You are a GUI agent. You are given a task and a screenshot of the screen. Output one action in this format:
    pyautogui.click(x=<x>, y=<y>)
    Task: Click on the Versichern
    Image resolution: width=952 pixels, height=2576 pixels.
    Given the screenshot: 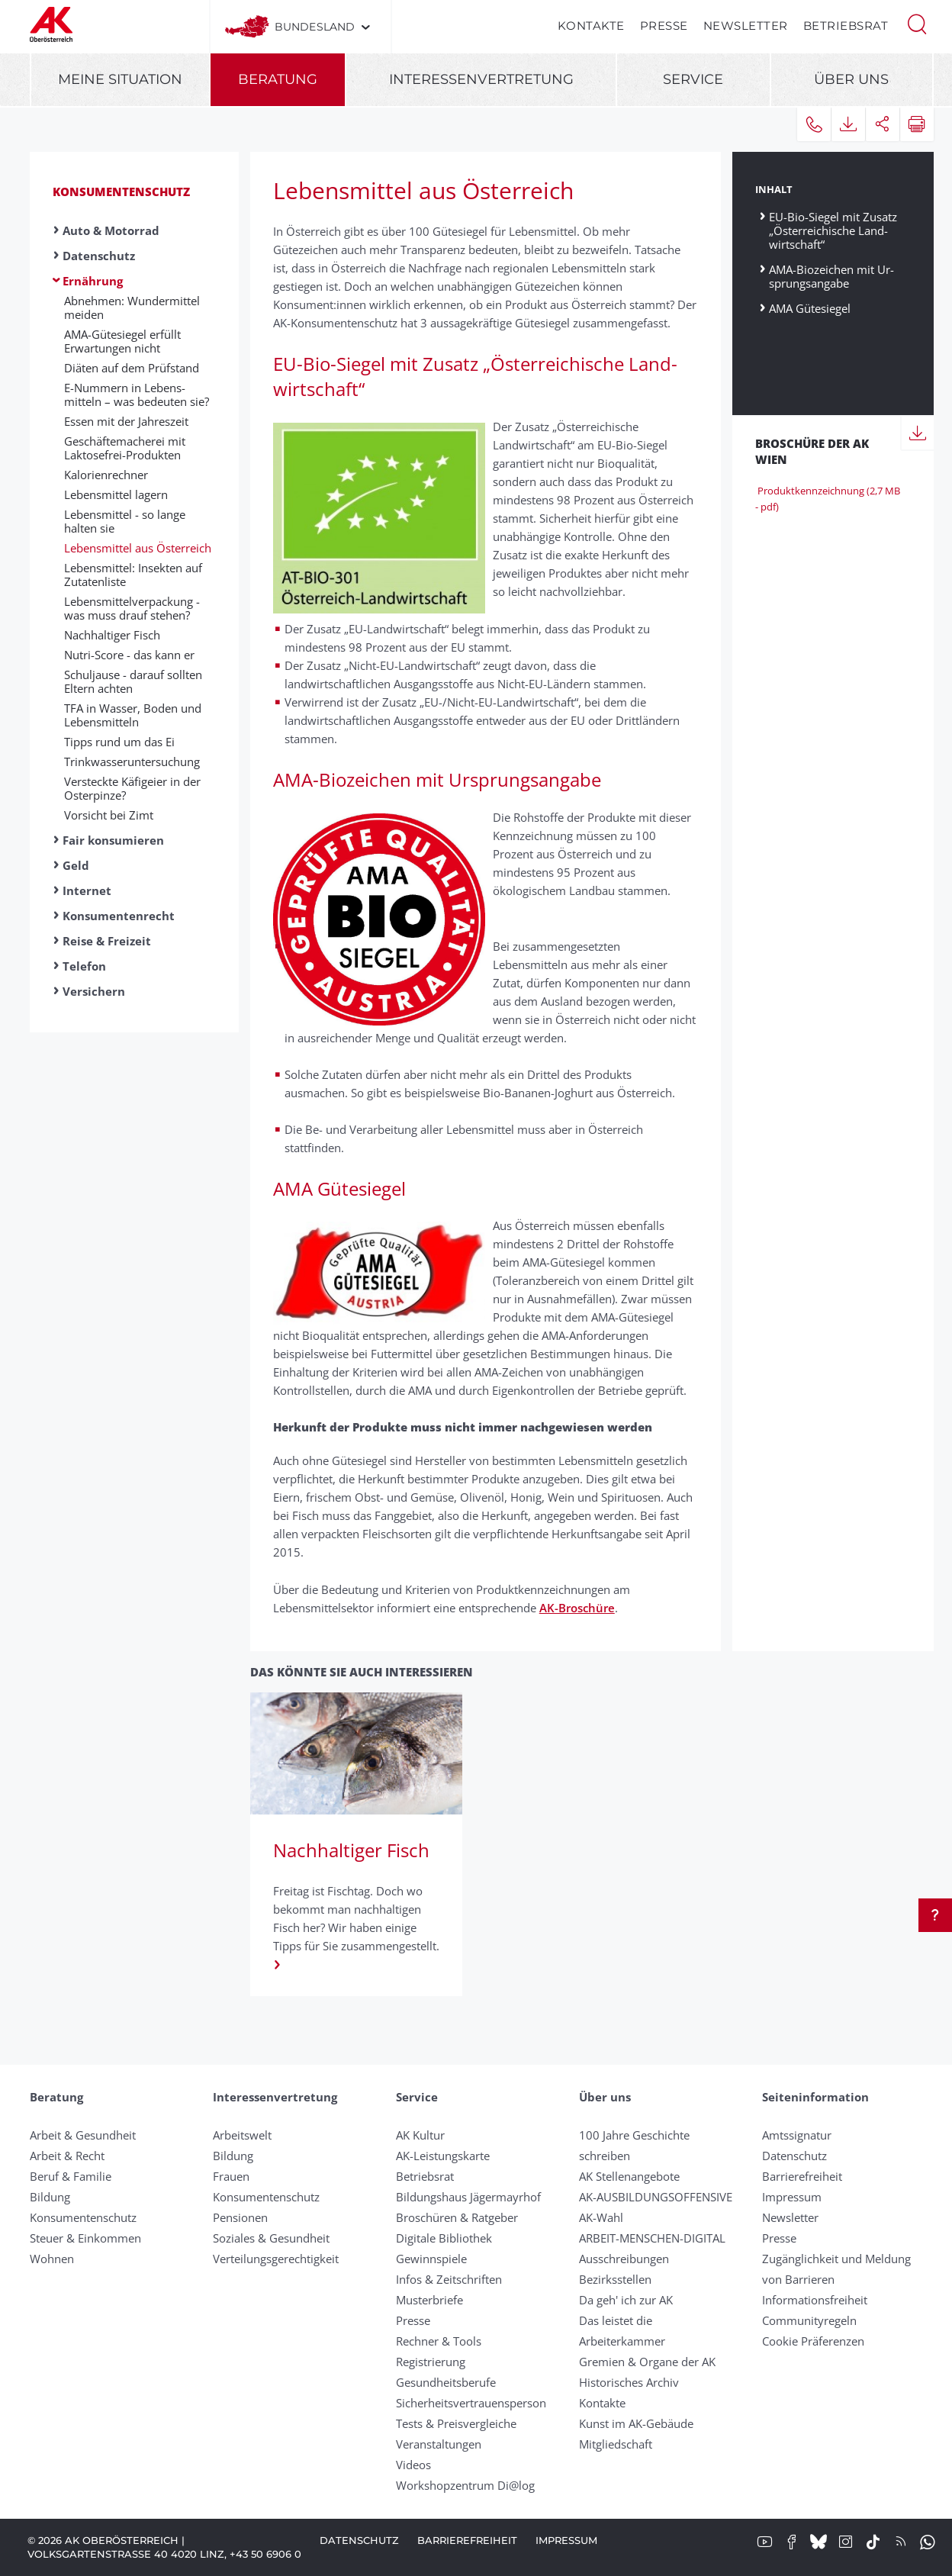 What is the action you would take?
    pyautogui.click(x=94, y=991)
    